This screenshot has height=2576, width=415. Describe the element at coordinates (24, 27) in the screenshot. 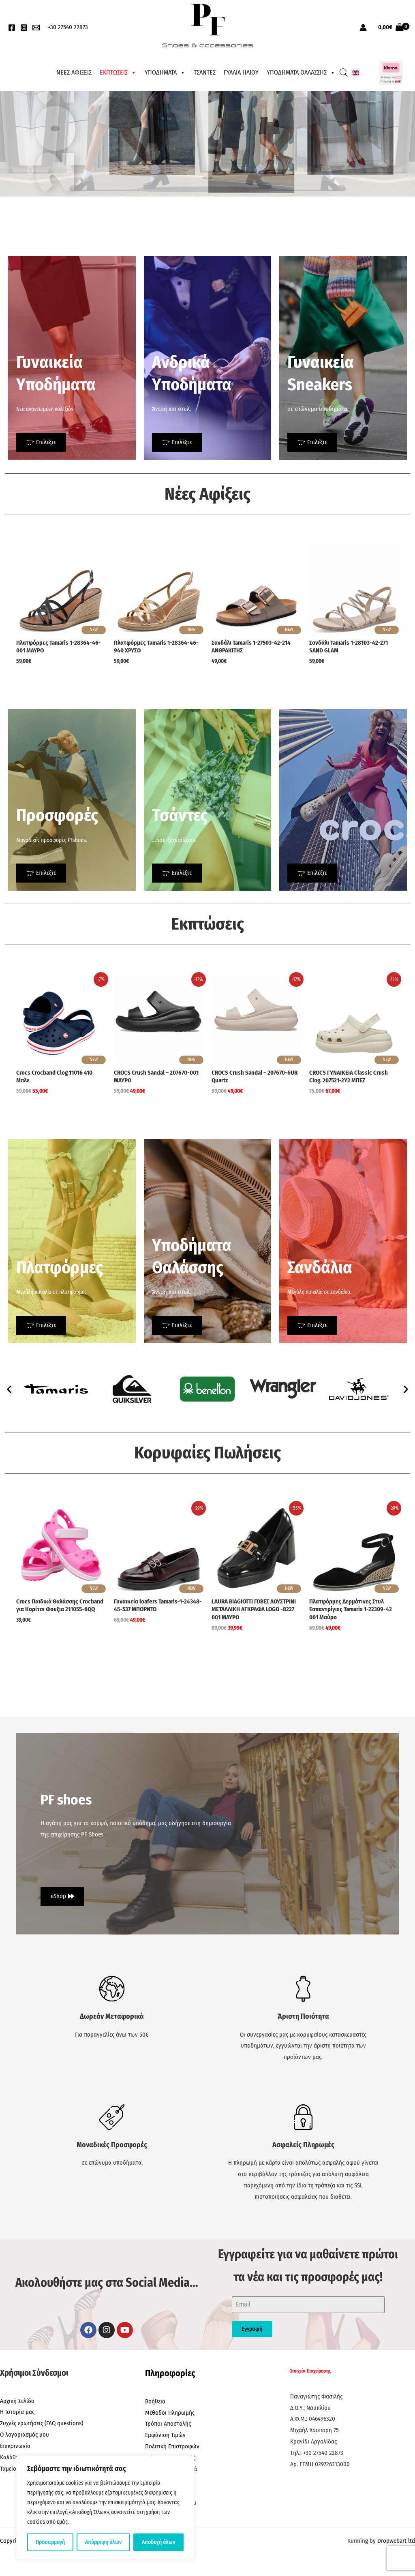

I see `[Instagram]` at that location.